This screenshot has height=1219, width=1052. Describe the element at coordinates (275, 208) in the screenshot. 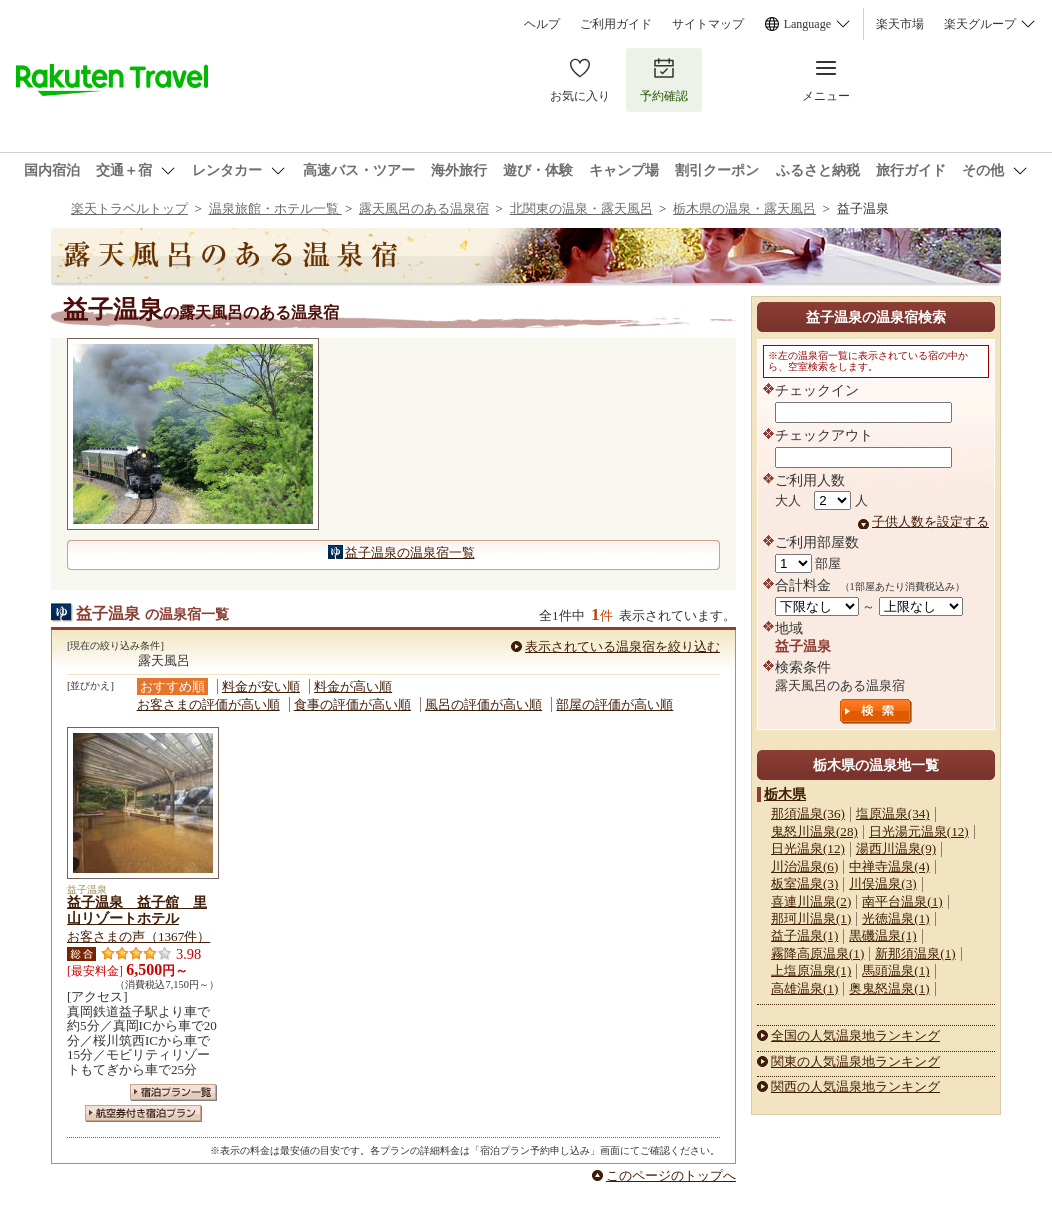

I see `温泉旅館・ホテル一覧` at that location.